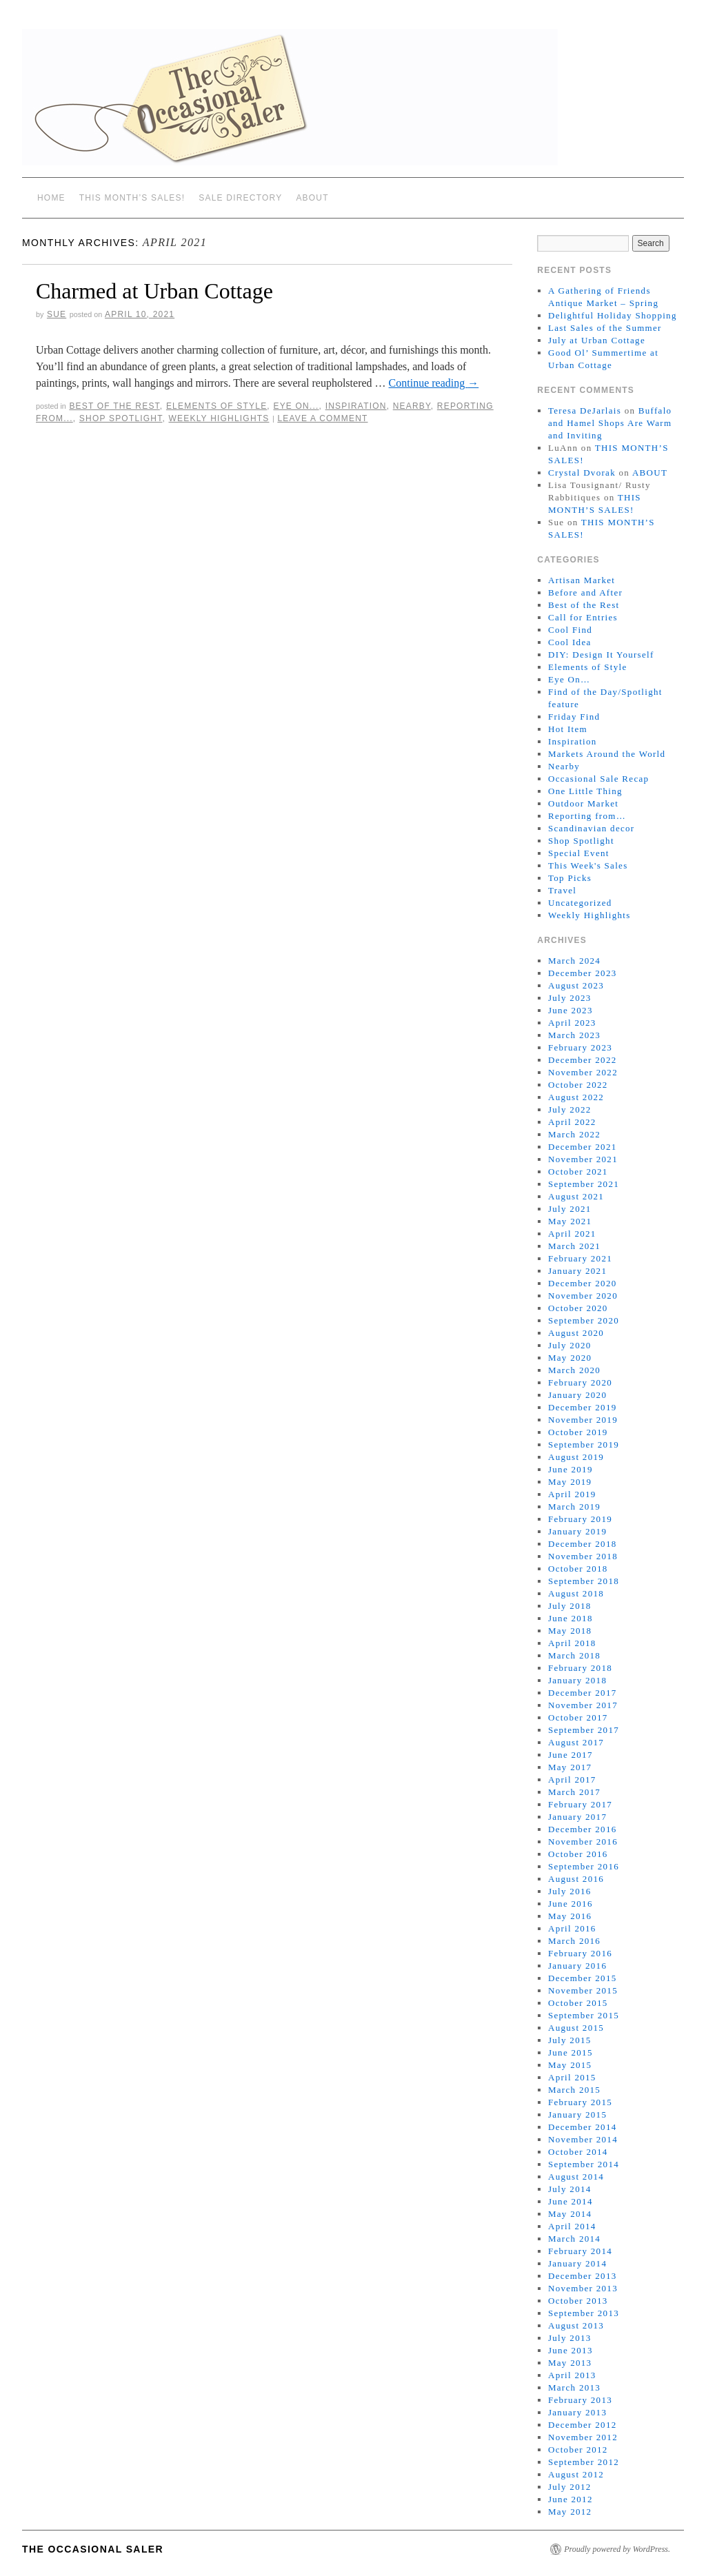 The height and width of the screenshot is (2576, 706). Describe the element at coordinates (570, 2499) in the screenshot. I see `June 2012` at that location.